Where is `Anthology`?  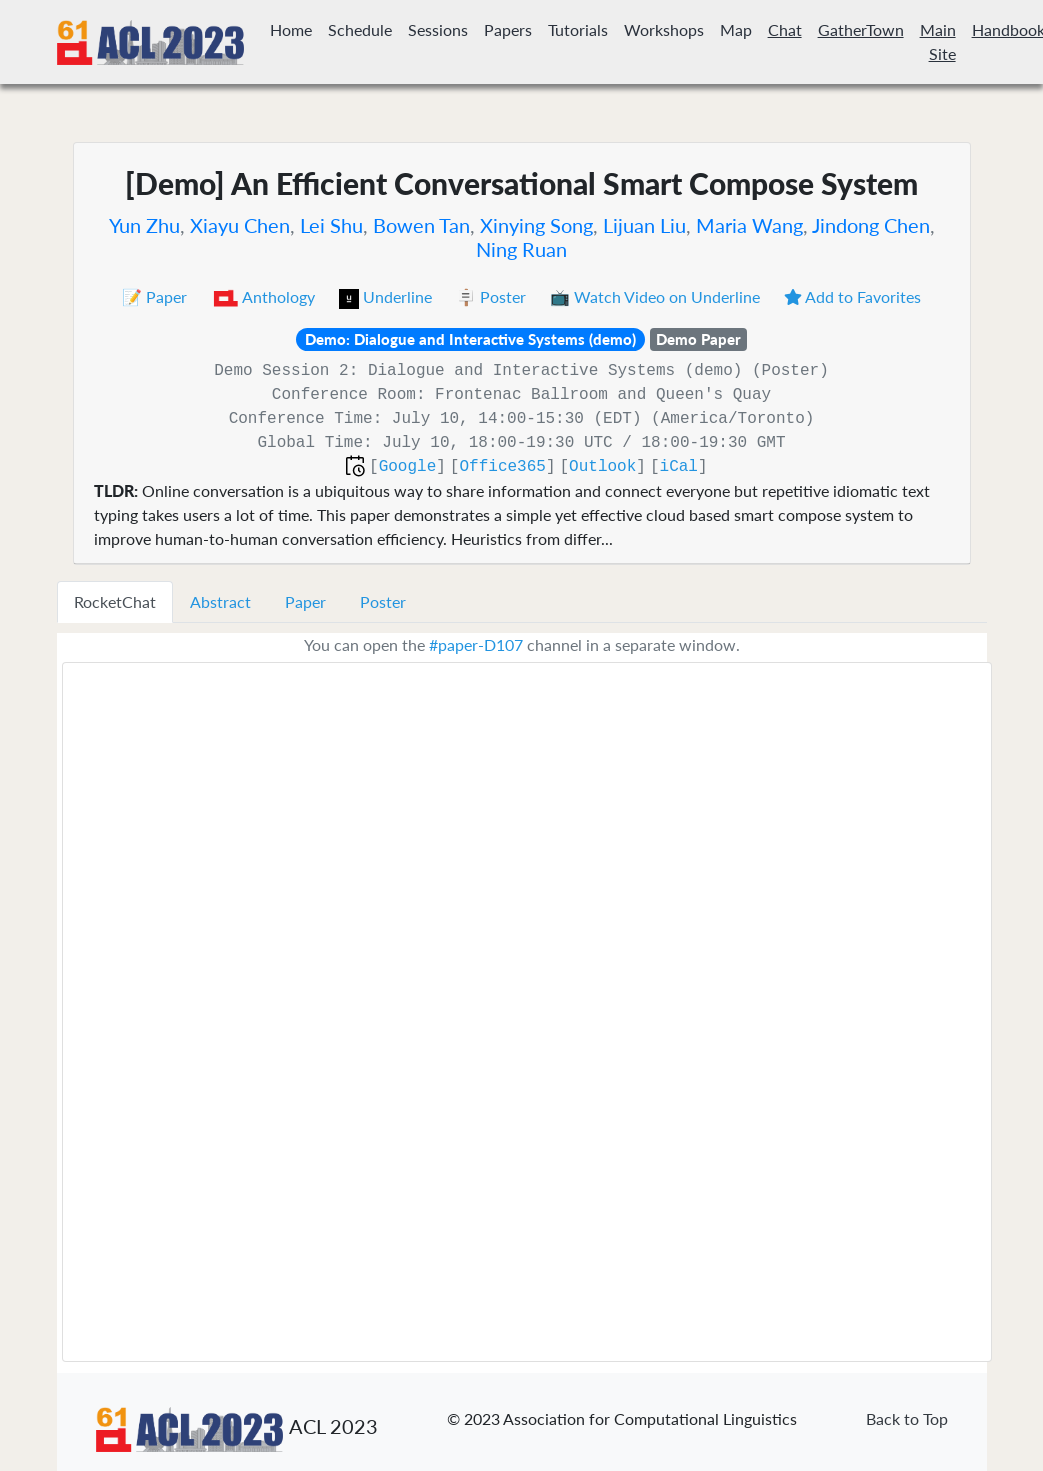 Anthology is located at coordinates (265, 296).